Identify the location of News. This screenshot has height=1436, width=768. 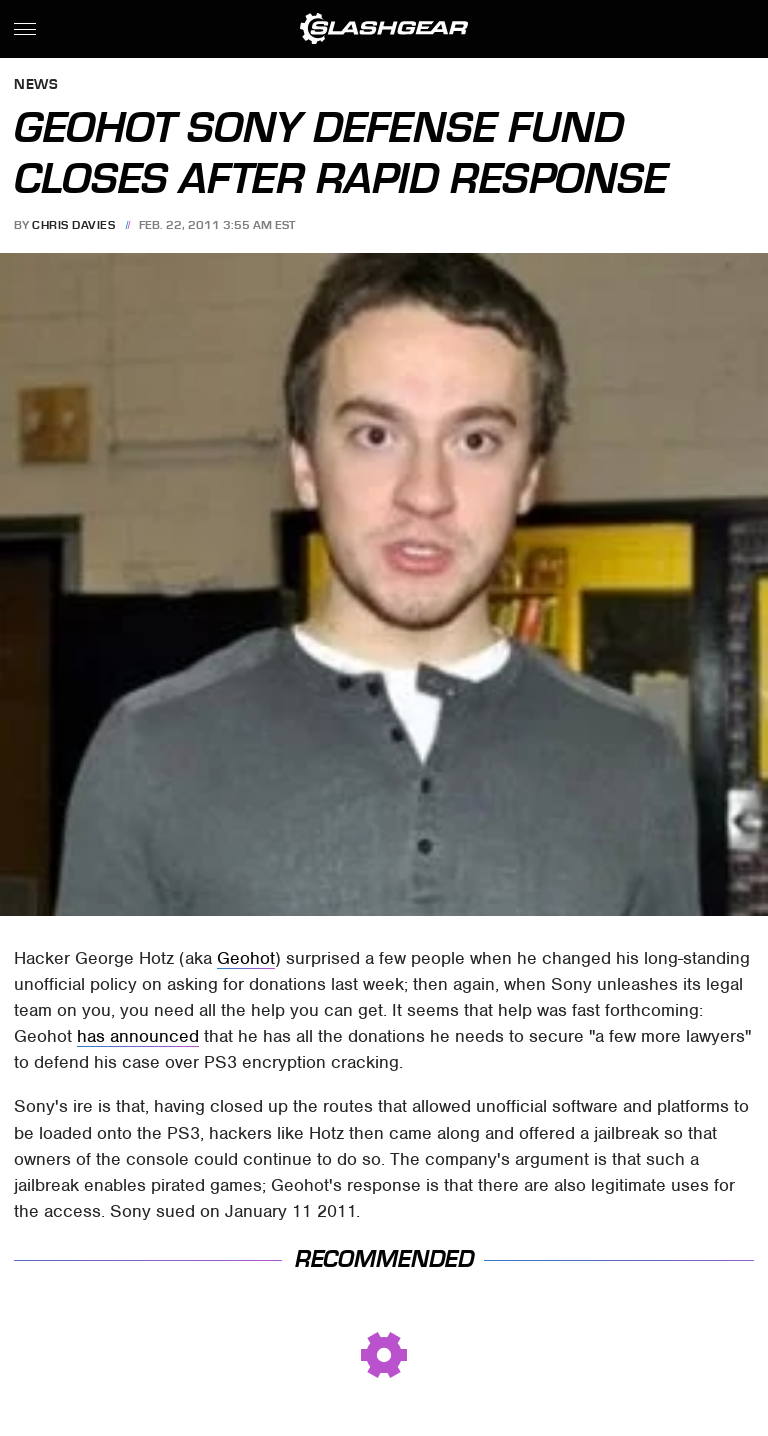
(36, 85).